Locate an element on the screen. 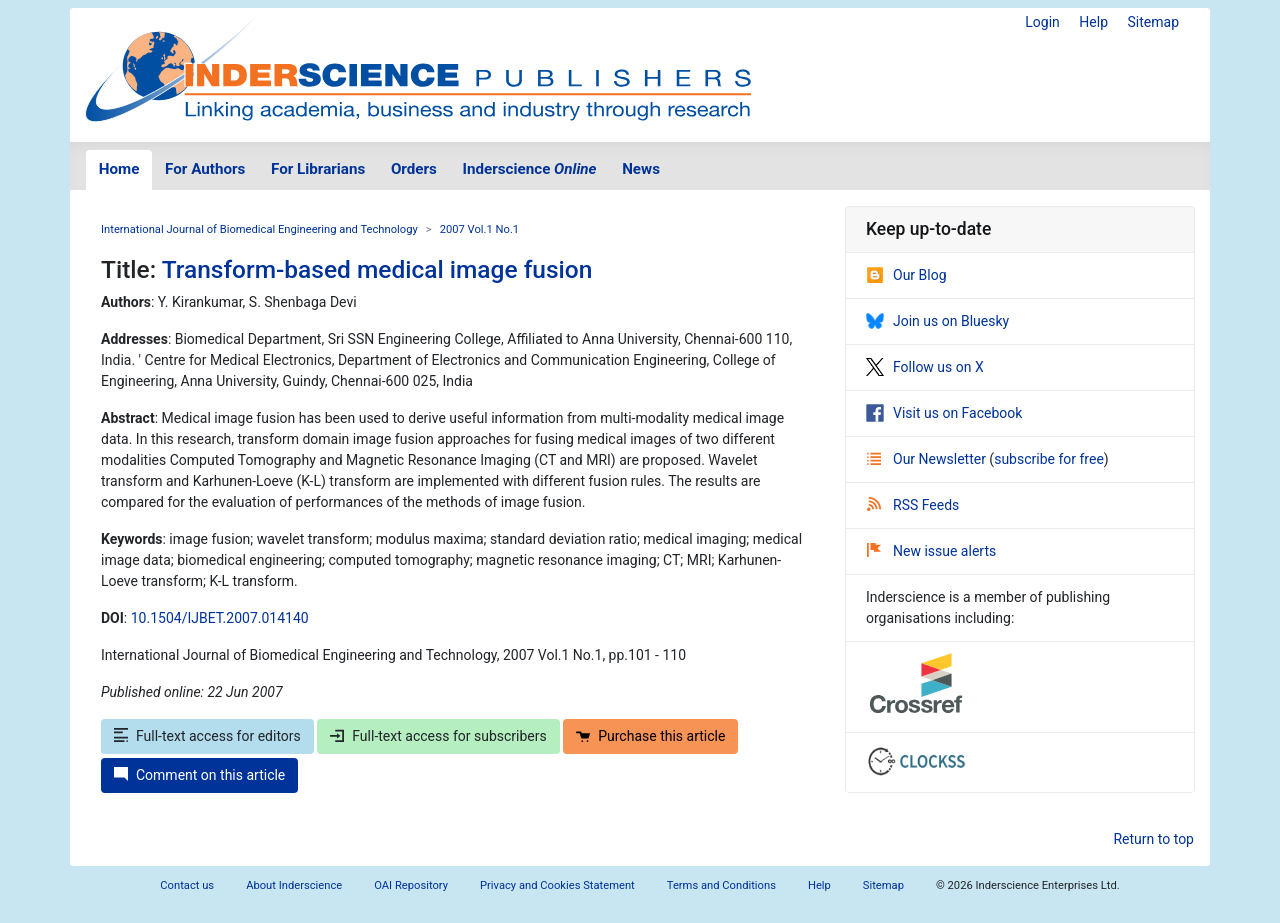  About Inderscience is located at coordinates (294, 885).